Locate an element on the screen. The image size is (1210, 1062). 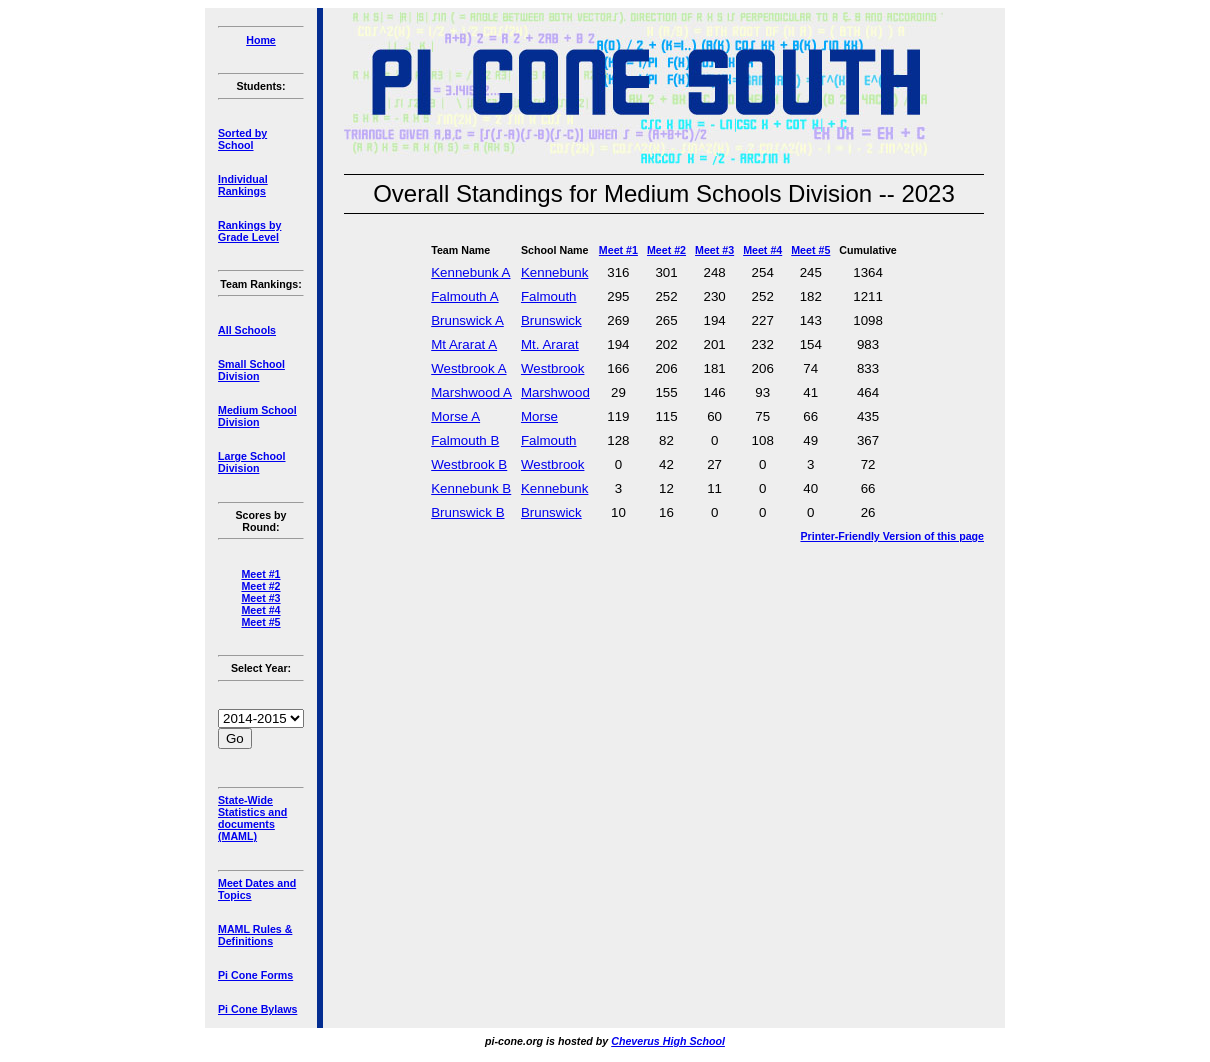
Meet #3 is located at coordinates (260, 598).